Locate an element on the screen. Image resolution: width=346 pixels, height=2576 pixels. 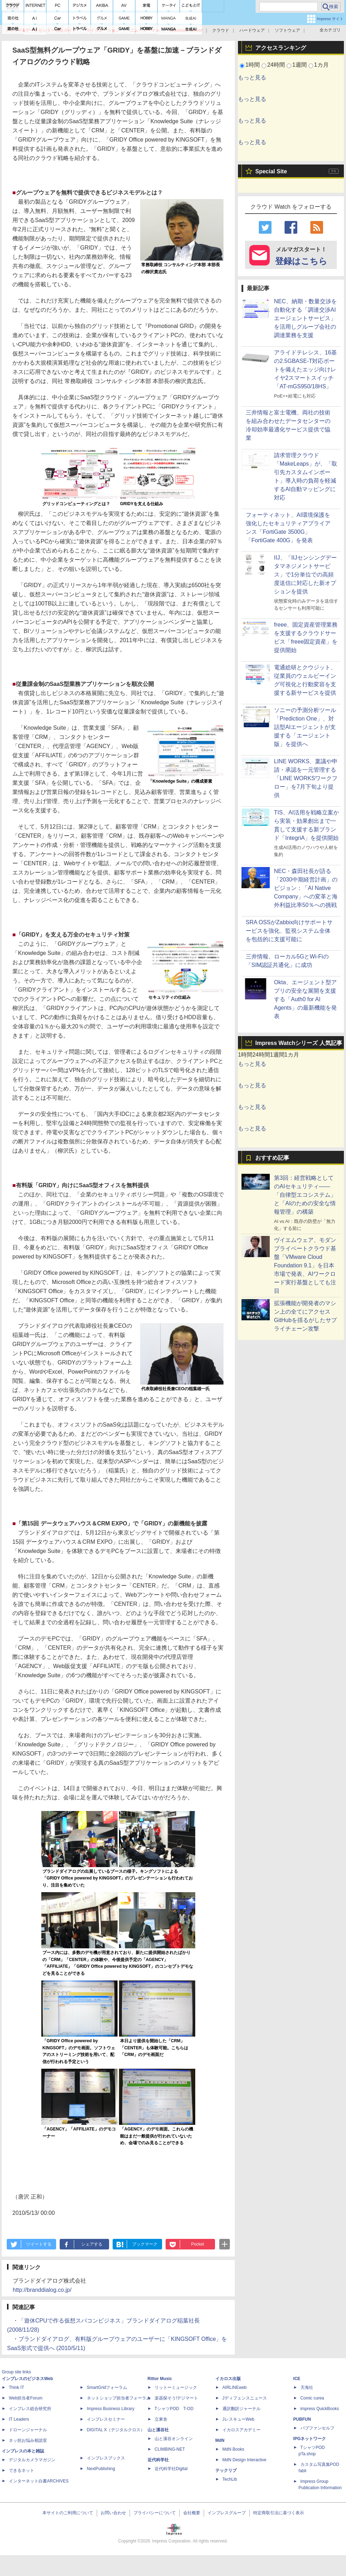
天海社 is located at coordinates (306, 2387).